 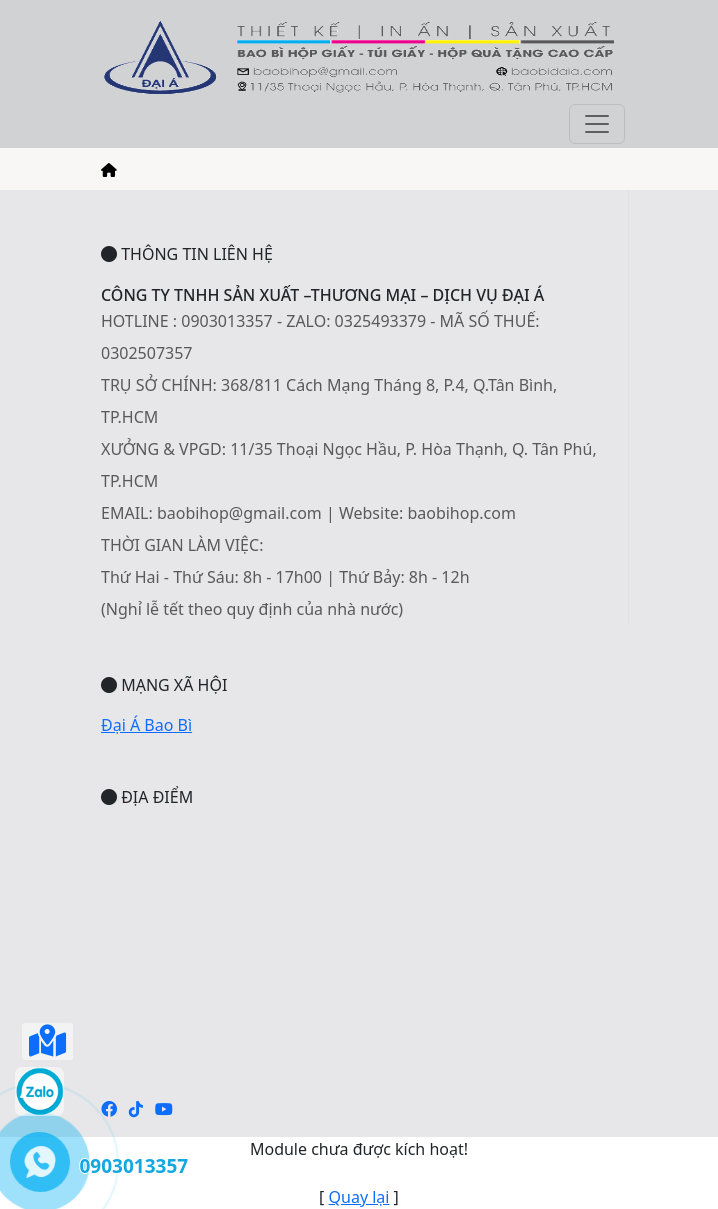 What do you see at coordinates (597, 124) in the screenshot?
I see `[Toggle navigation]` at bounding box center [597, 124].